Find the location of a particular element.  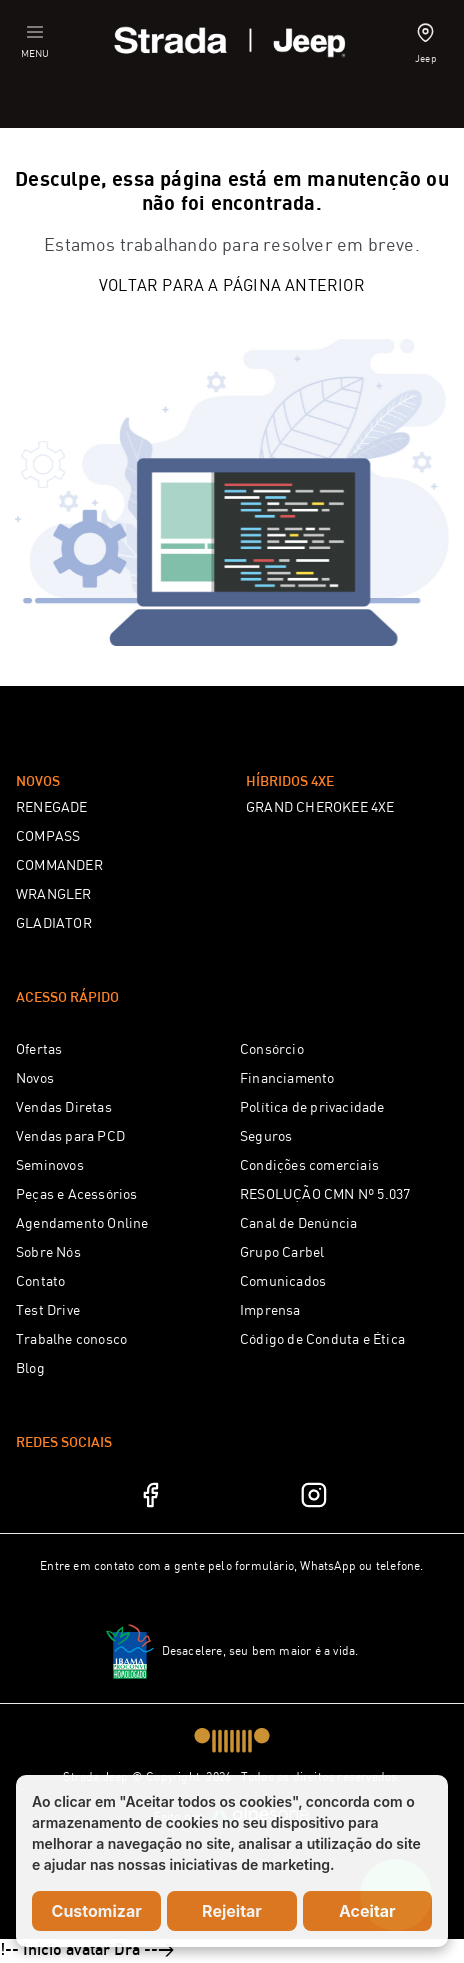

Seminovos is located at coordinates (50, 1166).